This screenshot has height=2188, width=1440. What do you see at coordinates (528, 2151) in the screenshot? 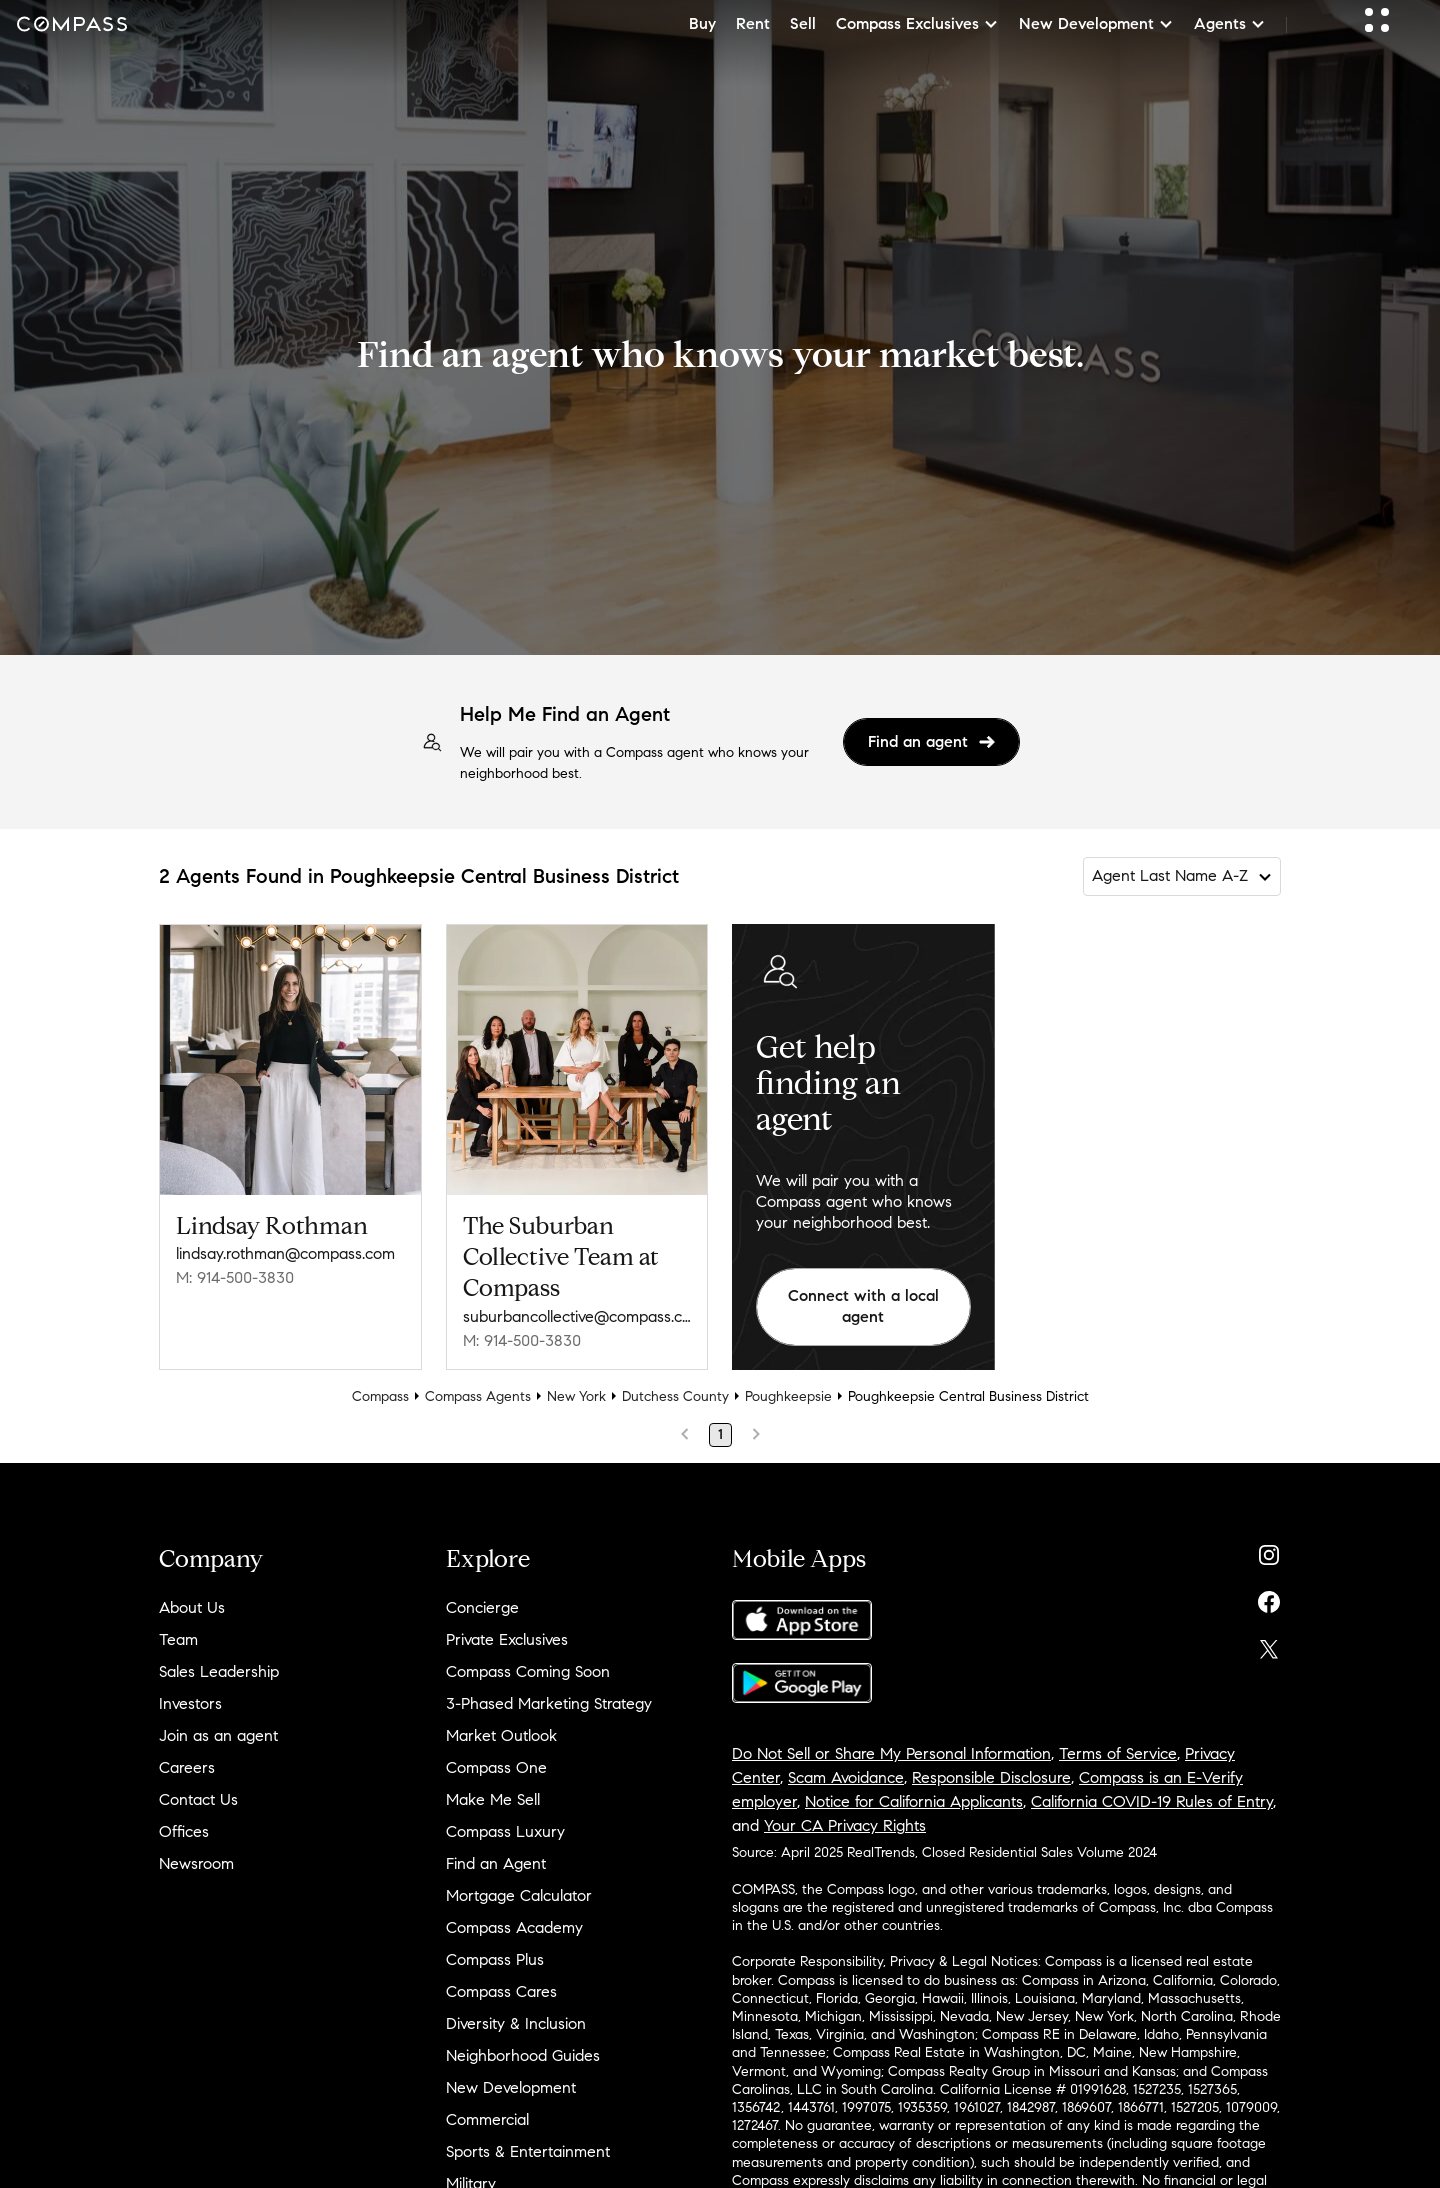
I see `Sports & Entertainment` at bounding box center [528, 2151].